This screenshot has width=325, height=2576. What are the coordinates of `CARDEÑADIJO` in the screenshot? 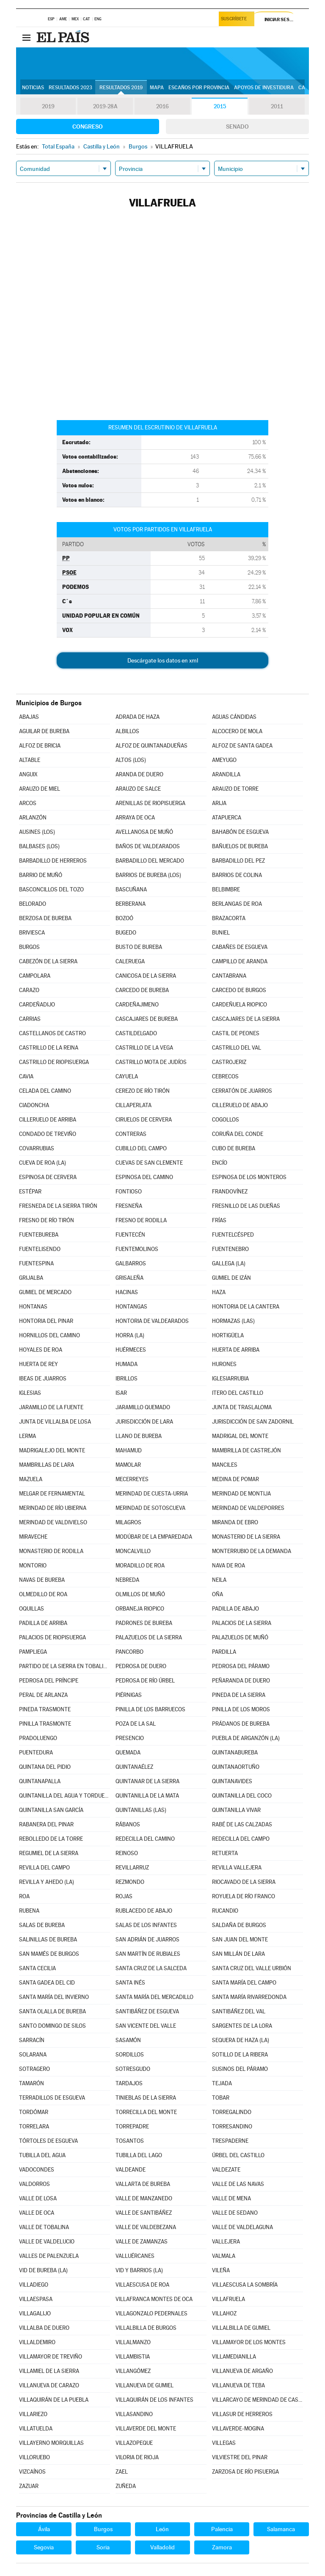 It's located at (37, 1004).